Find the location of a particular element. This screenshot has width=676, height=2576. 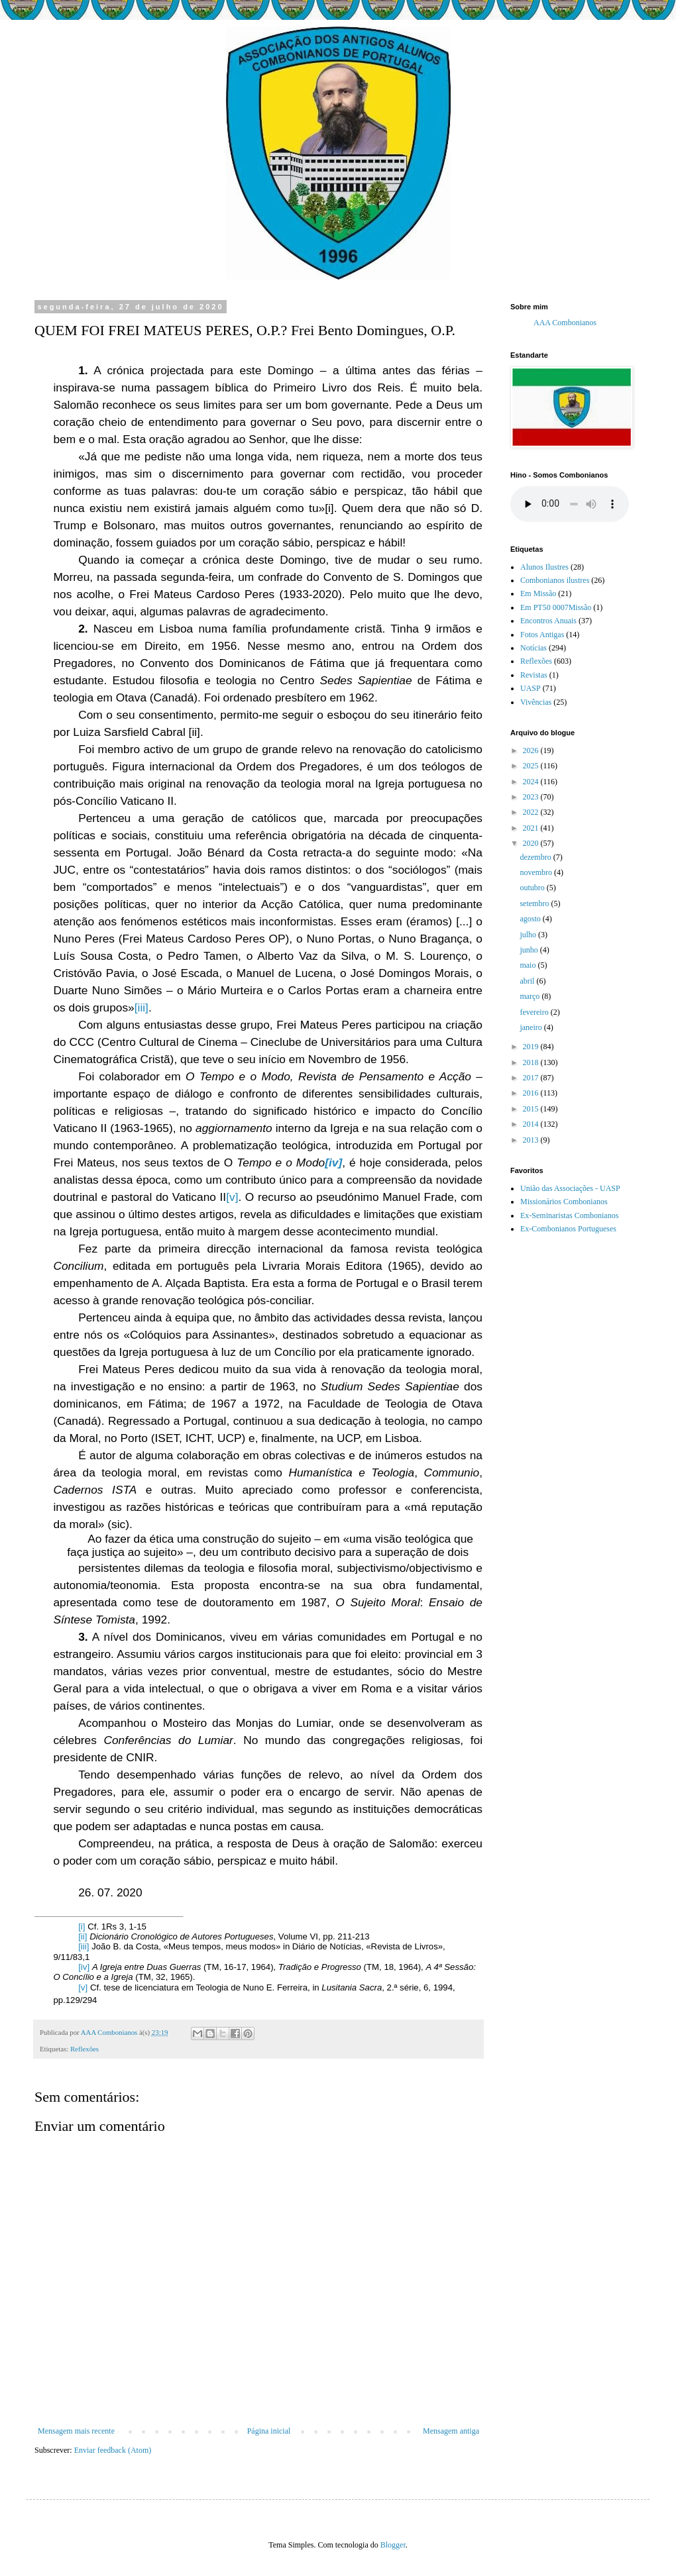

Revistas is located at coordinates (533, 675).